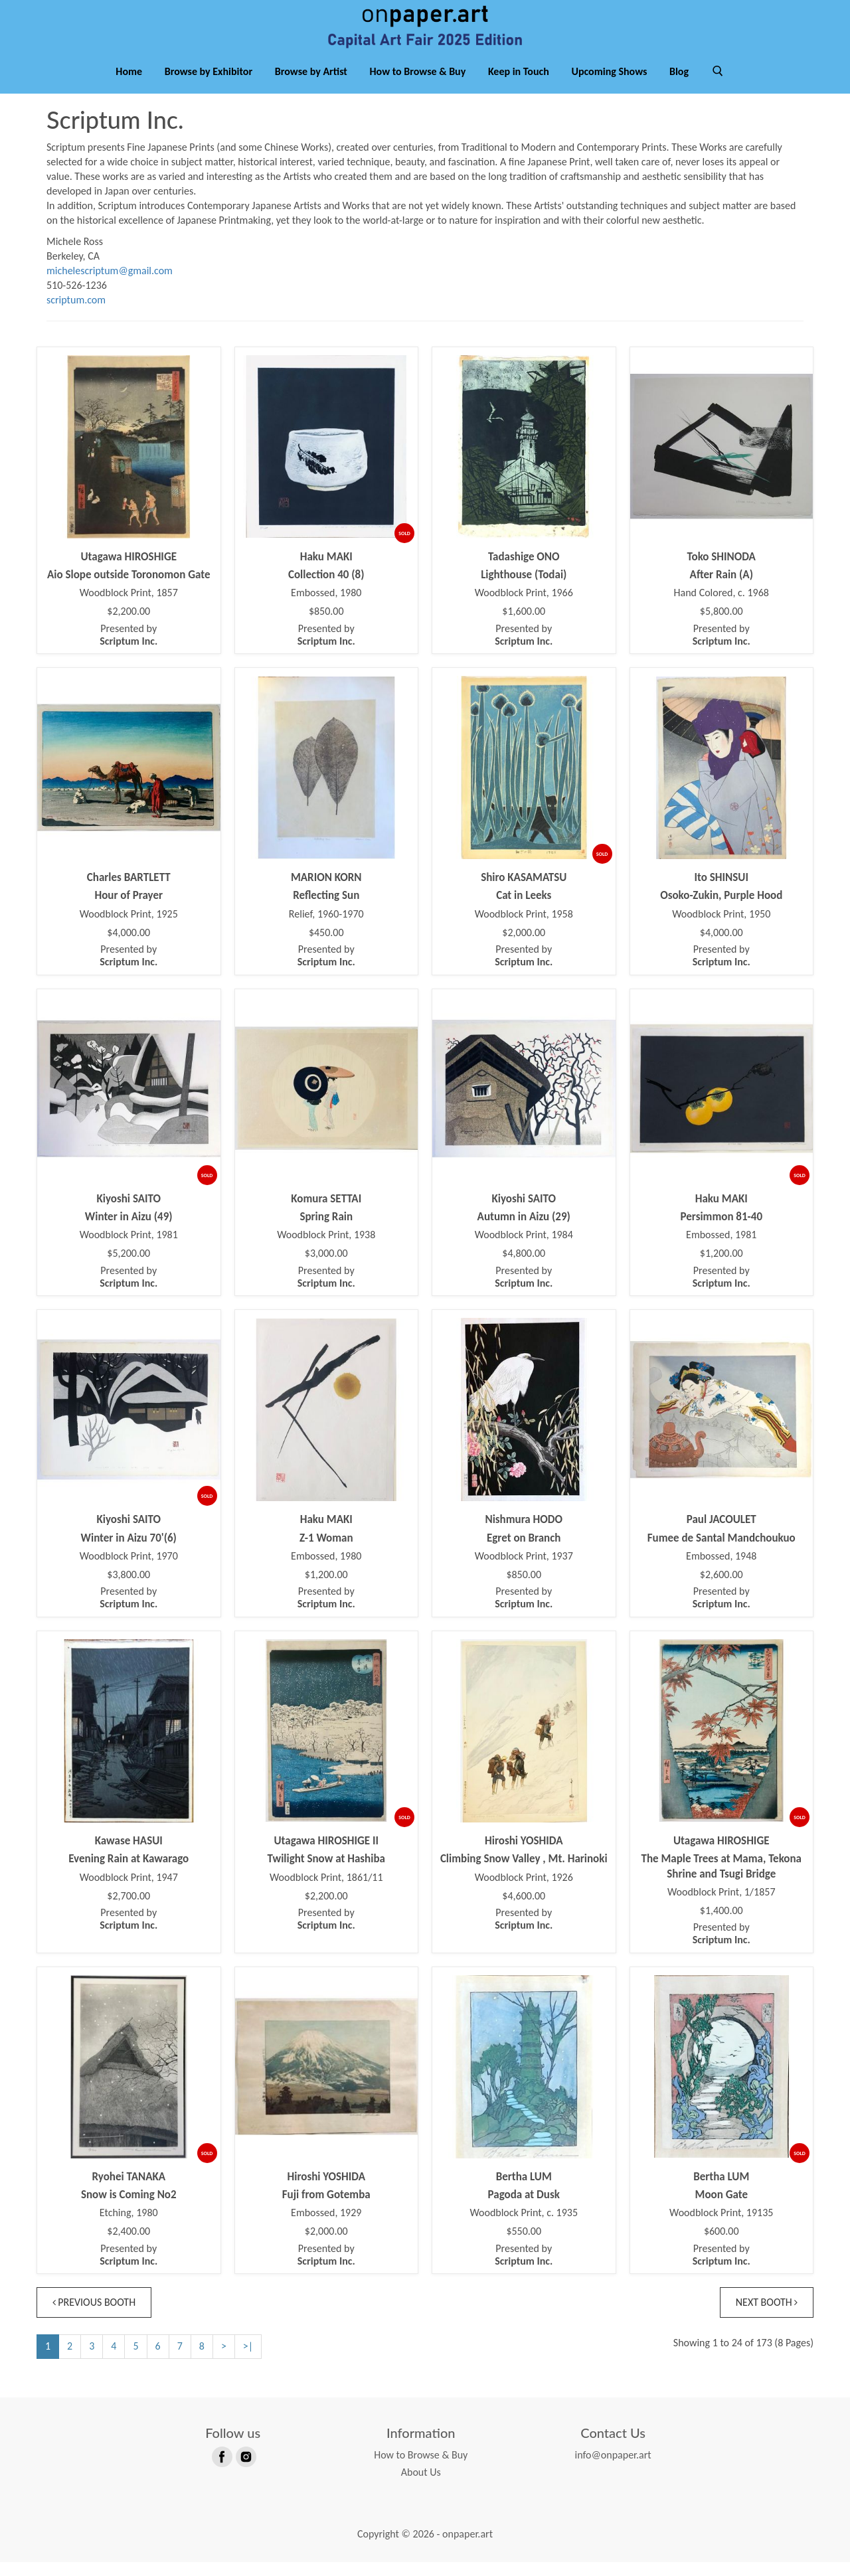 This screenshot has height=2576, width=850. What do you see at coordinates (326, 1231) in the screenshot?
I see `Spring Rain` at bounding box center [326, 1231].